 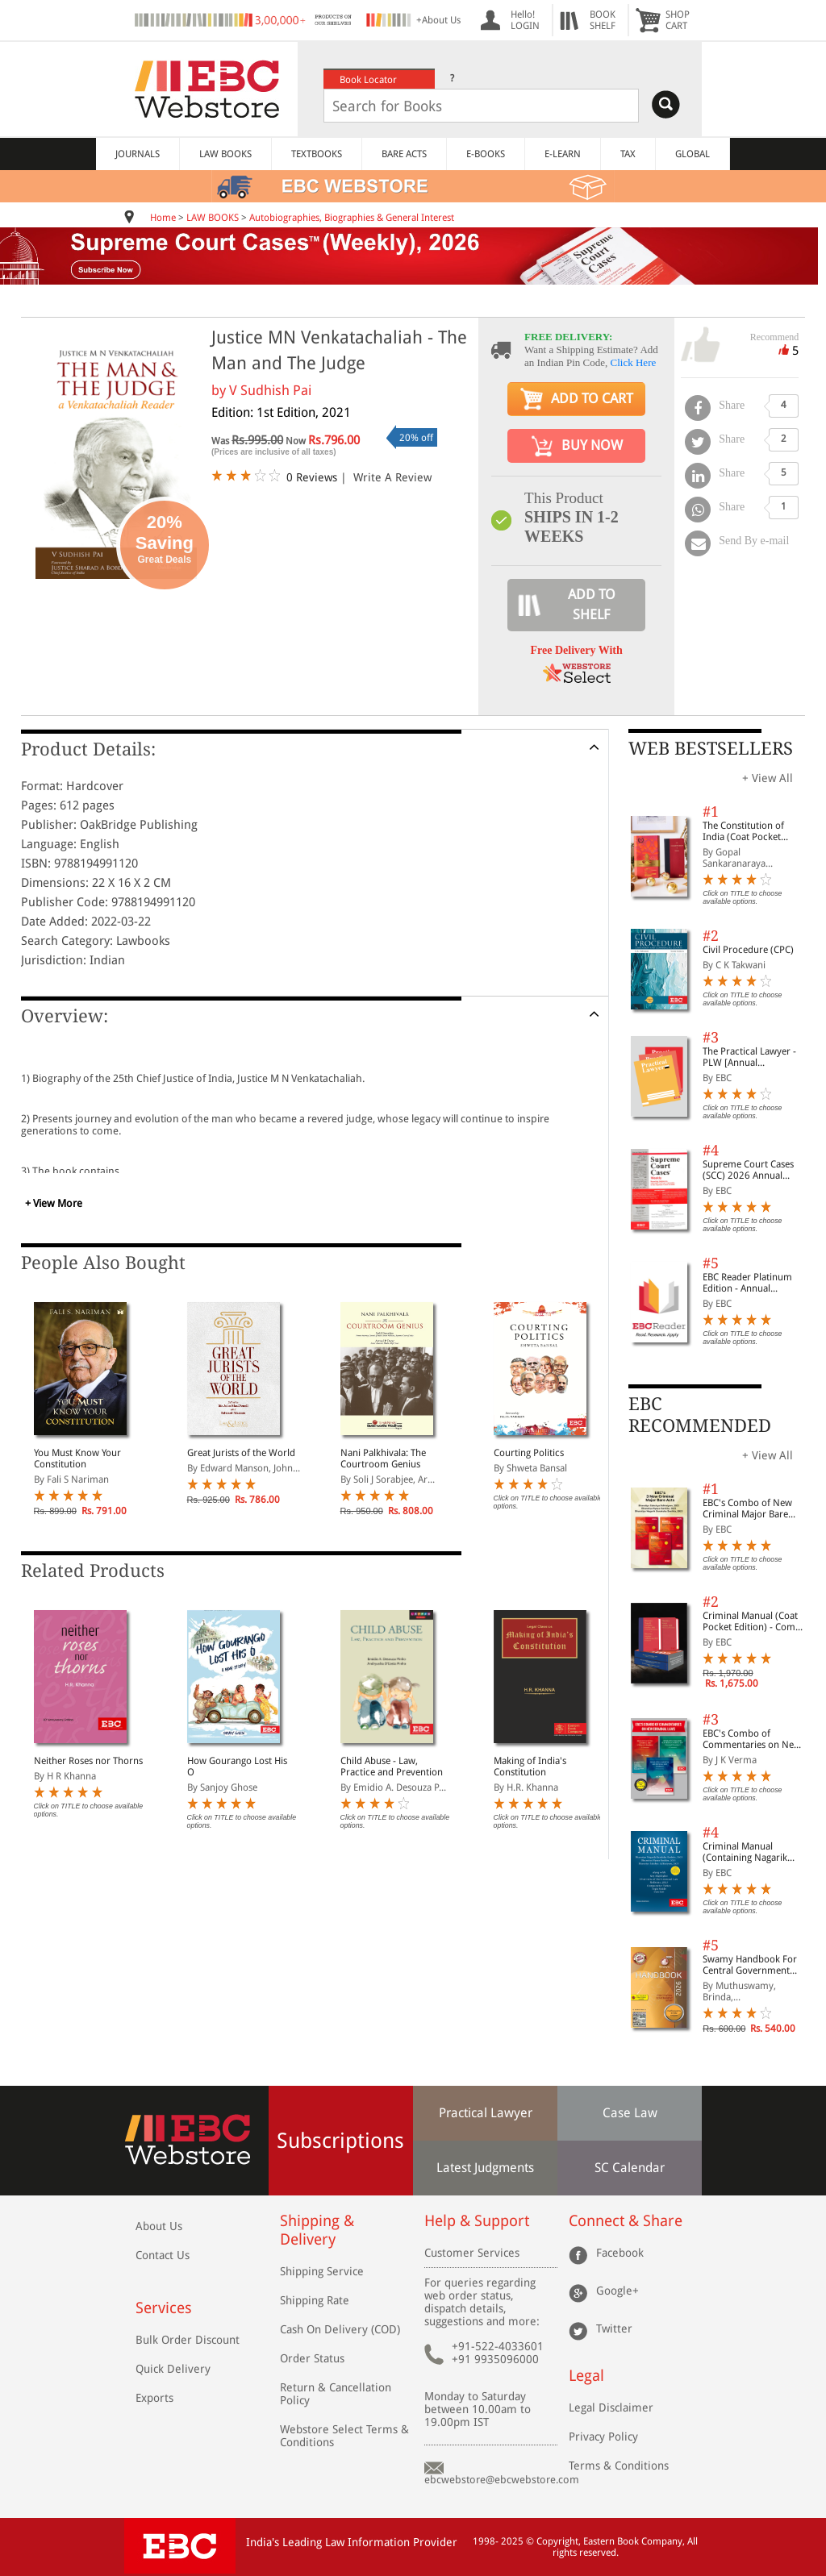 What do you see at coordinates (317, 2230) in the screenshot?
I see `Shipping & Delivery` at bounding box center [317, 2230].